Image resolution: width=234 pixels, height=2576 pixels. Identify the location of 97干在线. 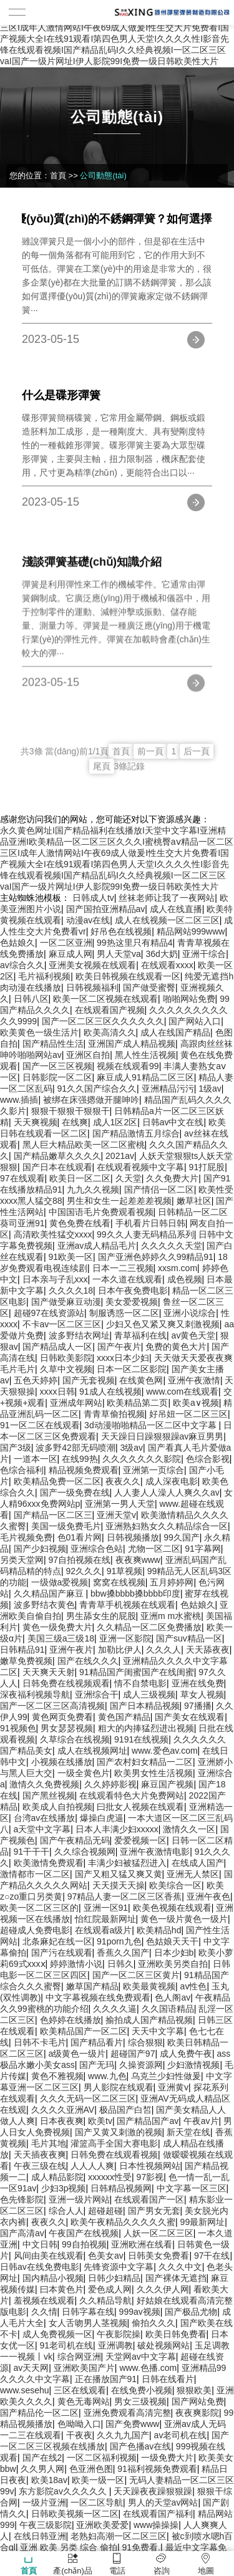
(212, 2256).